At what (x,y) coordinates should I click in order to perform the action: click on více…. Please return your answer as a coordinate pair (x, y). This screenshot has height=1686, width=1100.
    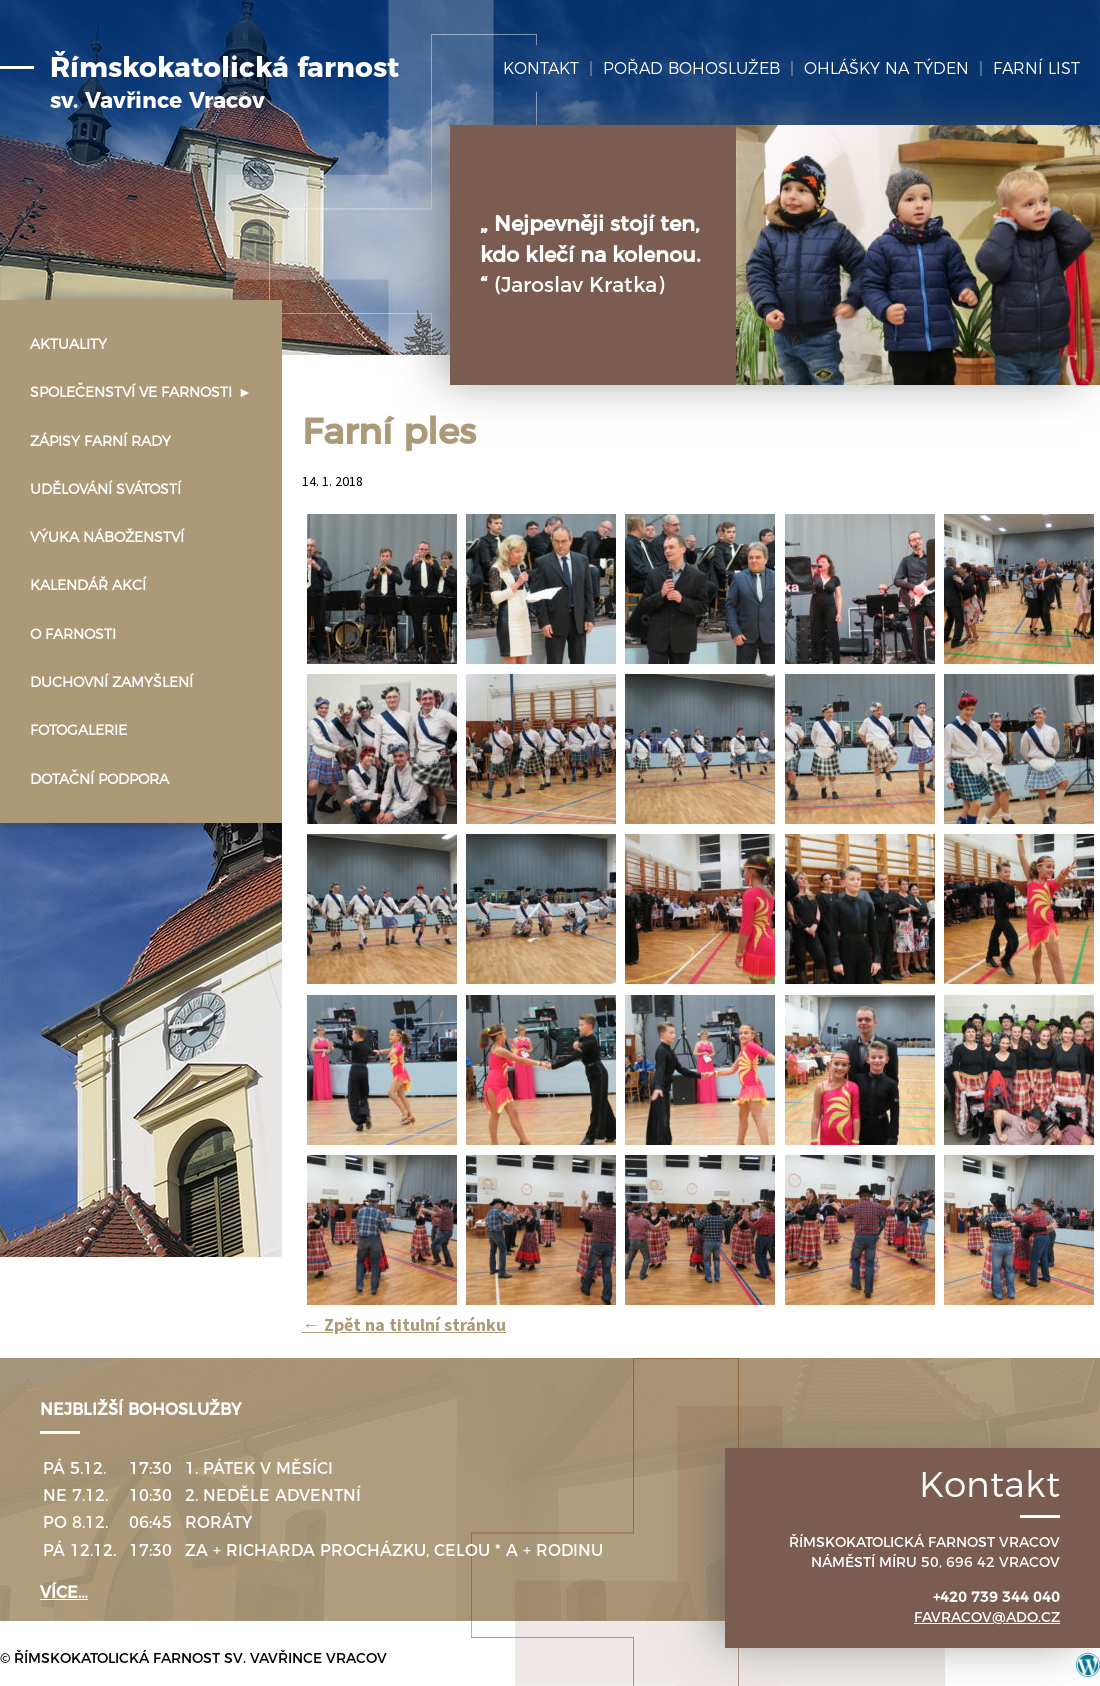
    Looking at the image, I should click on (64, 1592).